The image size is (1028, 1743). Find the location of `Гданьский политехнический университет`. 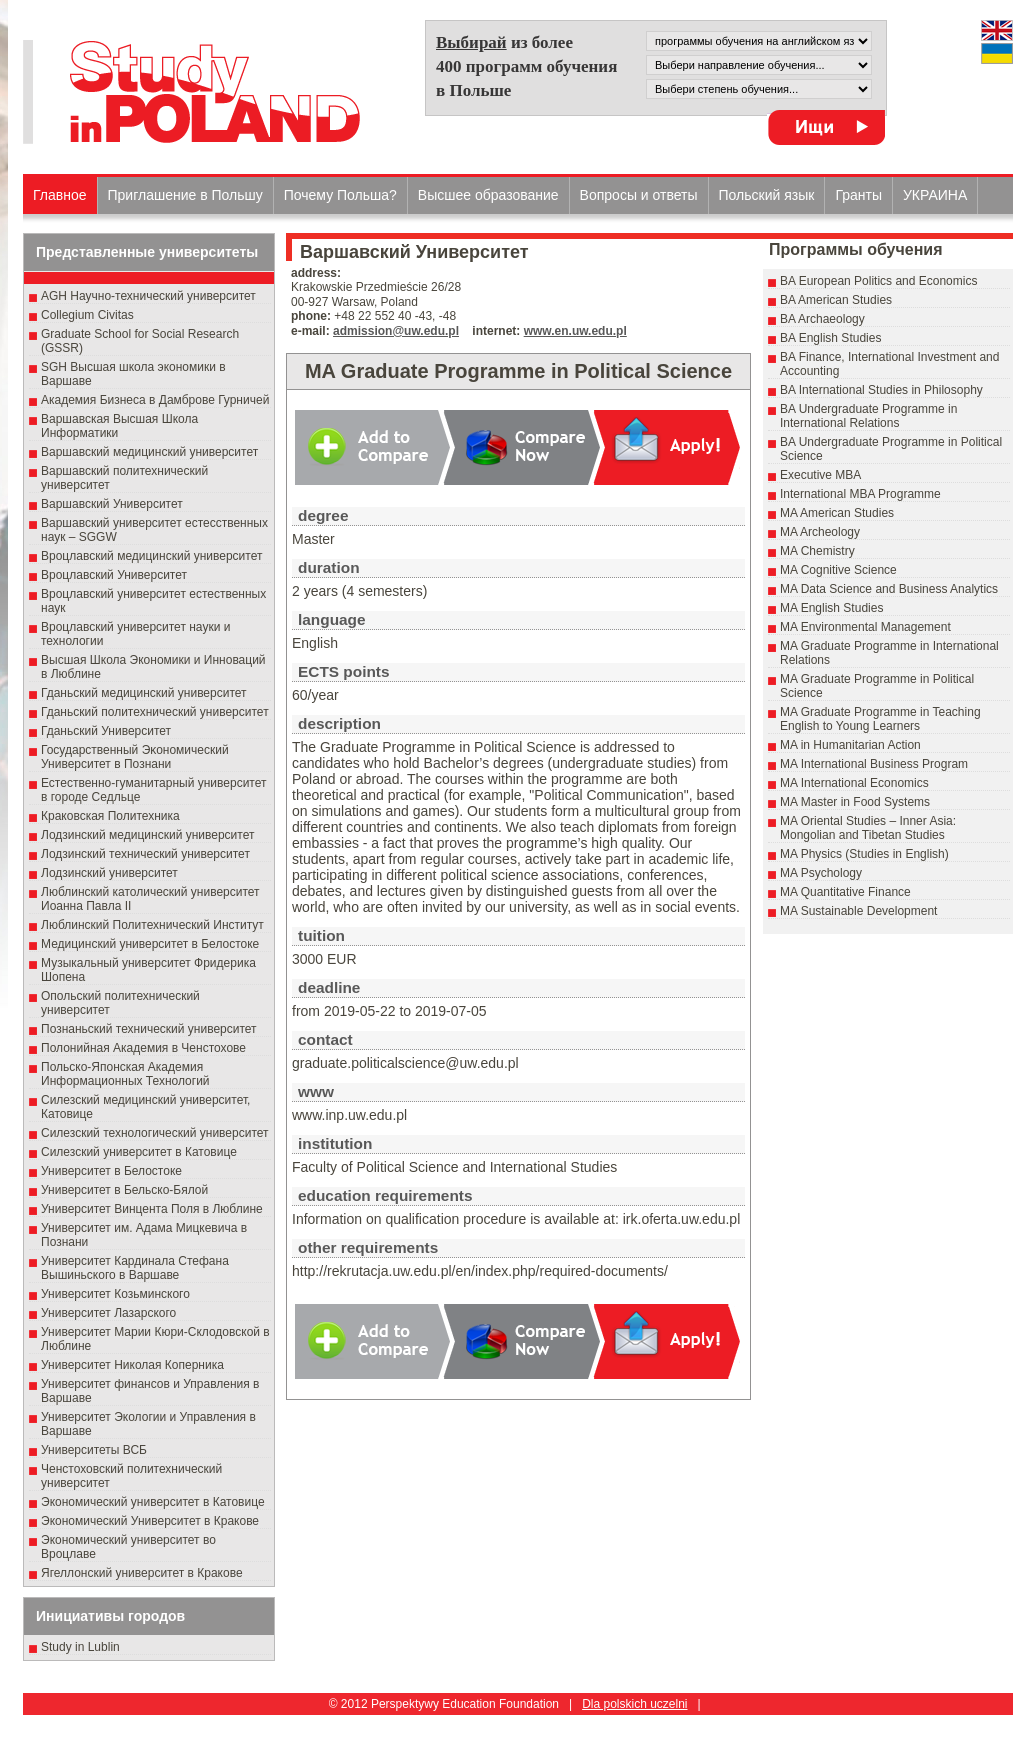

Гданьский политехнический университет is located at coordinates (155, 712).